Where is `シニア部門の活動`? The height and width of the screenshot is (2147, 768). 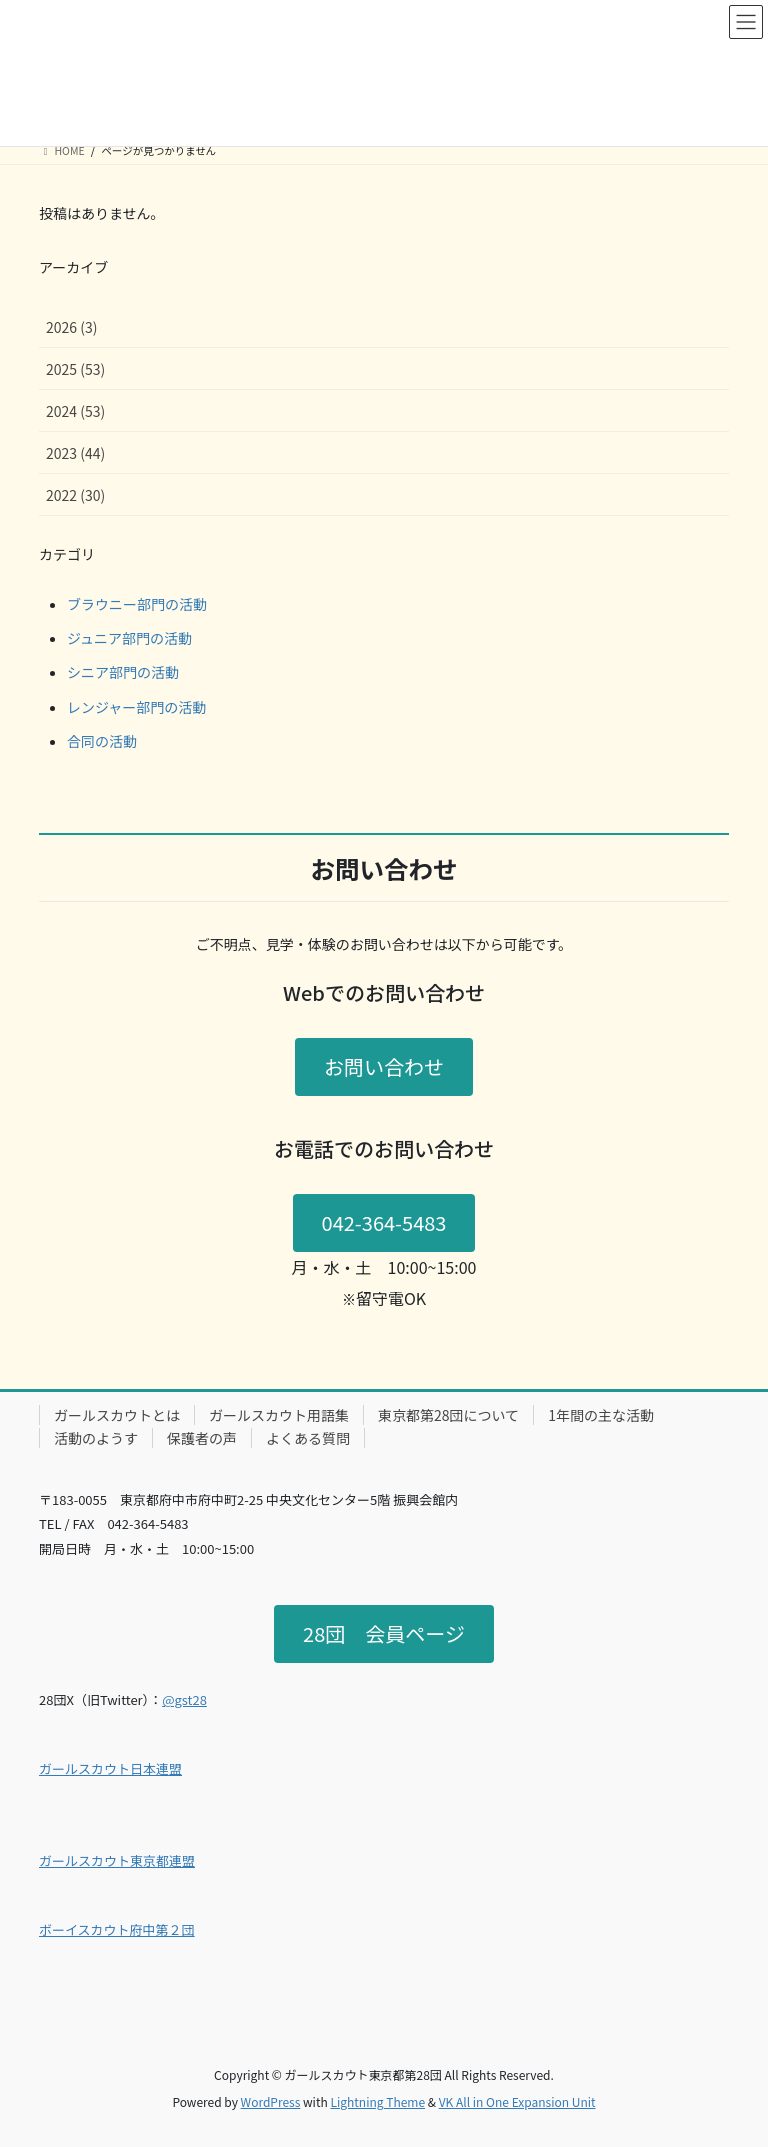
シニア部門の活動 is located at coordinates (123, 672).